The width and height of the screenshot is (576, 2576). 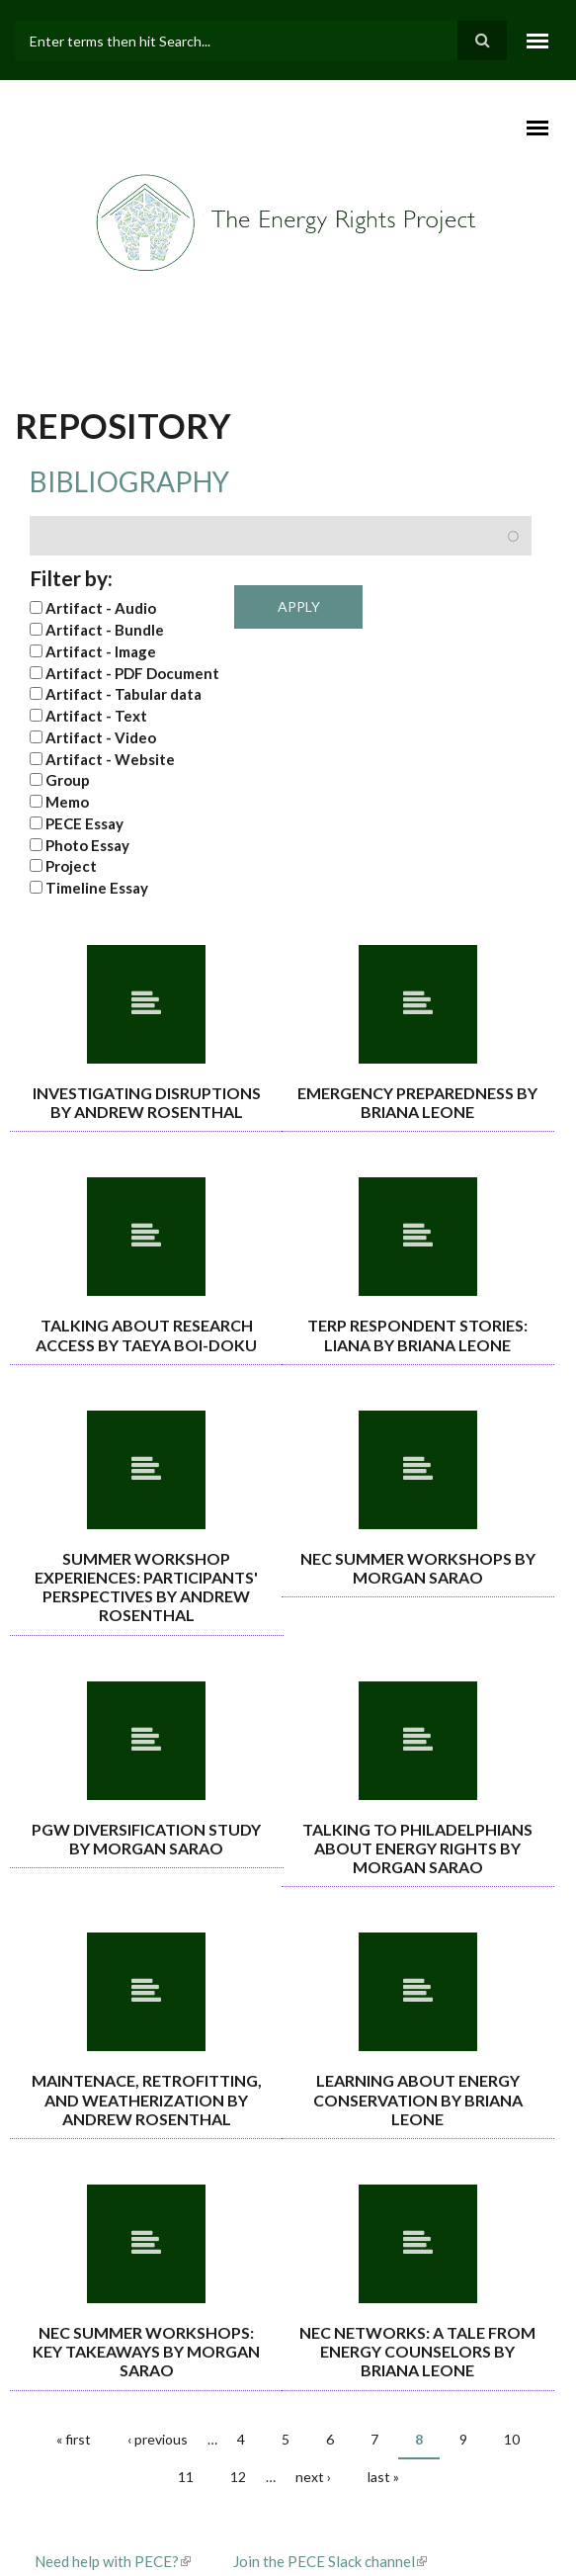 What do you see at coordinates (84, 823) in the screenshot?
I see `PECE Essay` at bounding box center [84, 823].